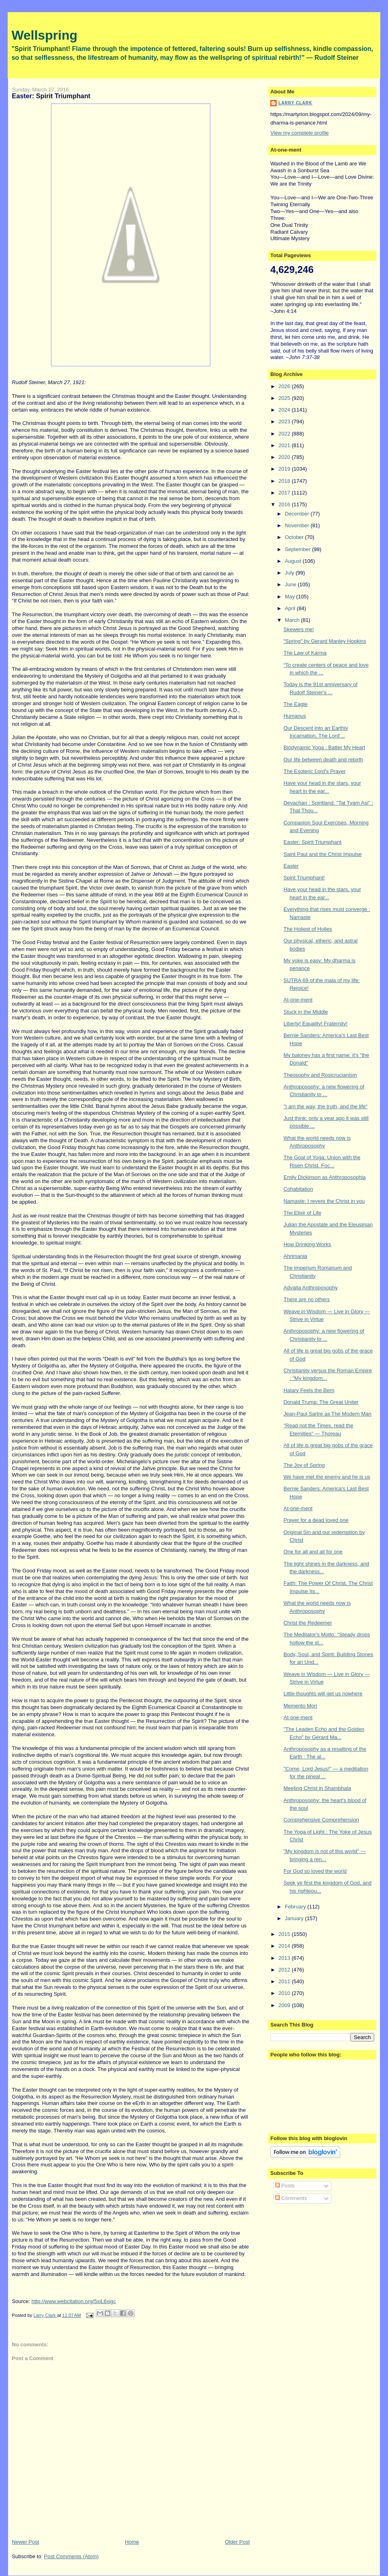 This screenshot has height=2576, width=388. Describe the element at coordinates (295, 1256) in the screenshot. I see `Ahrimania` at that location.